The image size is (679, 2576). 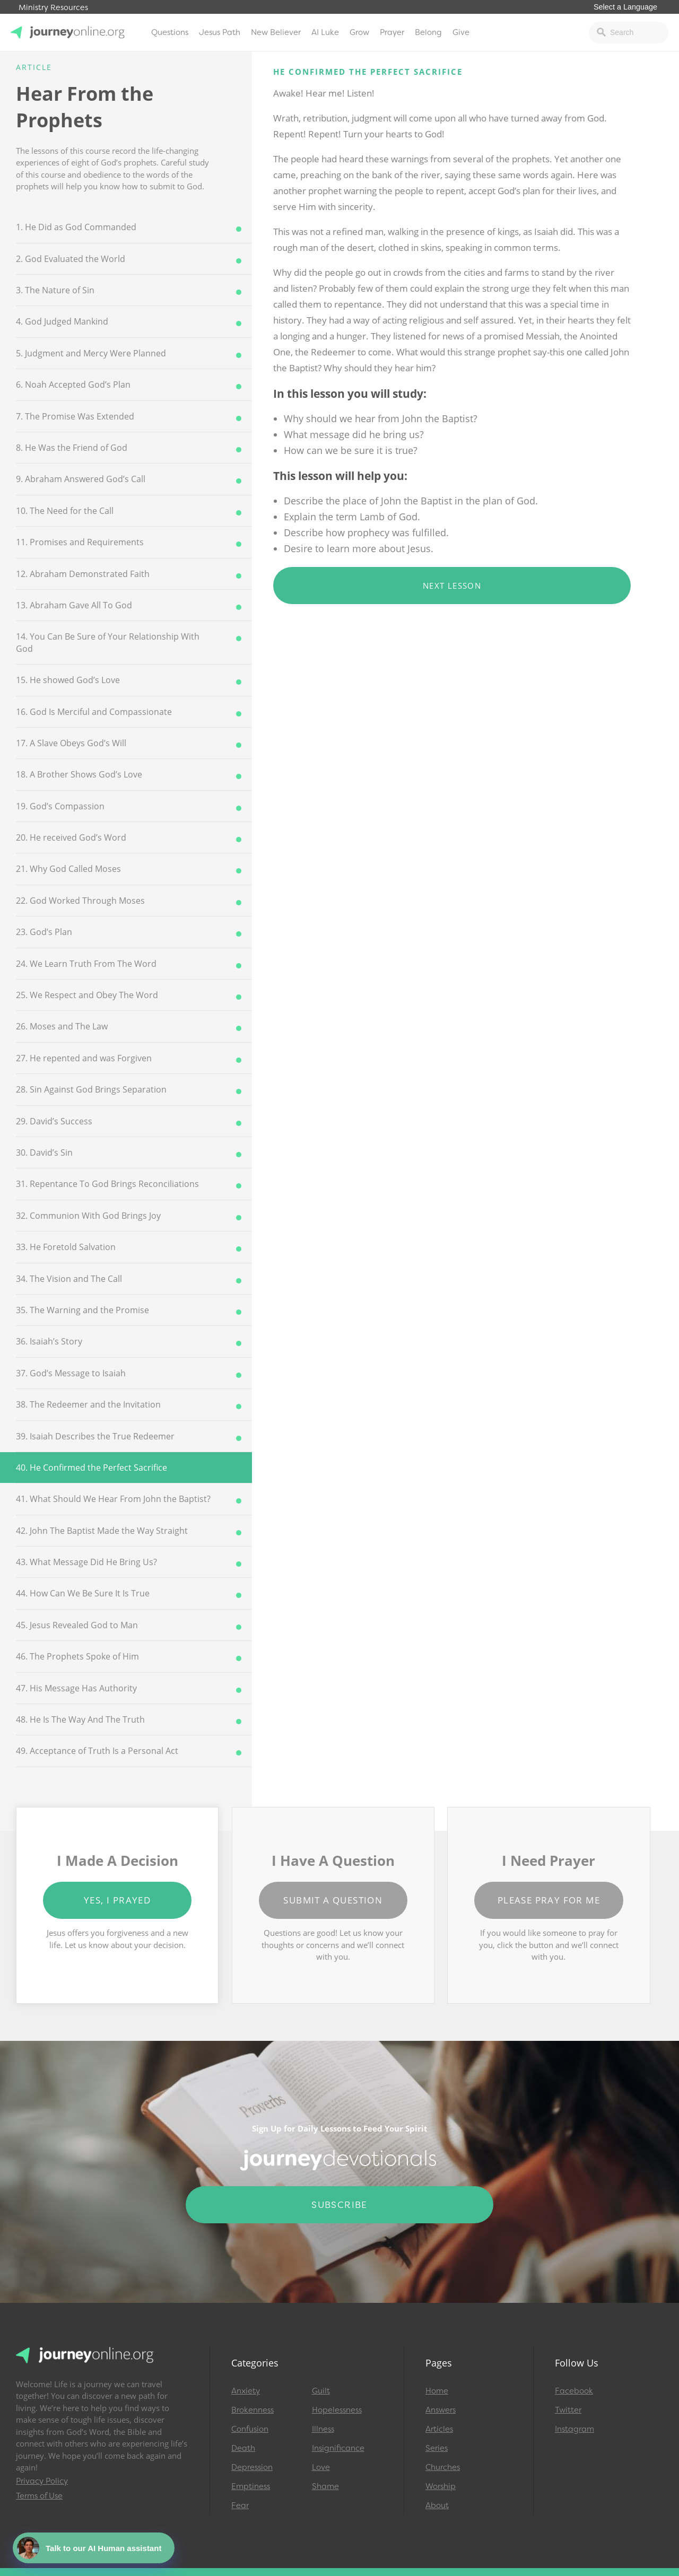 What do you see at coordinates (460, 32) in the screenshot?
I see `Give` at bounding box center [460, 32].